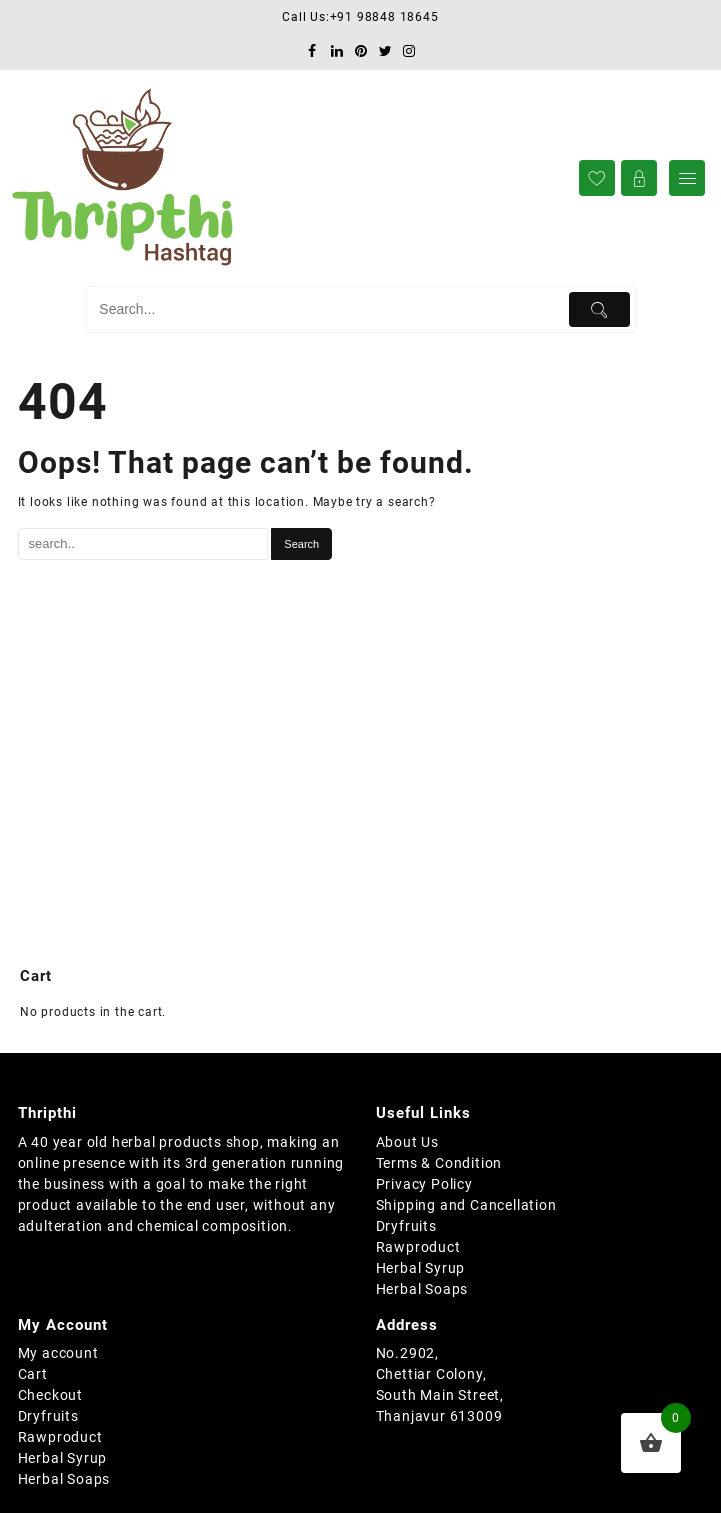 This screenshot has height=1513, width=721. Describe the element at coordinates (33, 1374) in the screenshot. I see `Cart` at that location.